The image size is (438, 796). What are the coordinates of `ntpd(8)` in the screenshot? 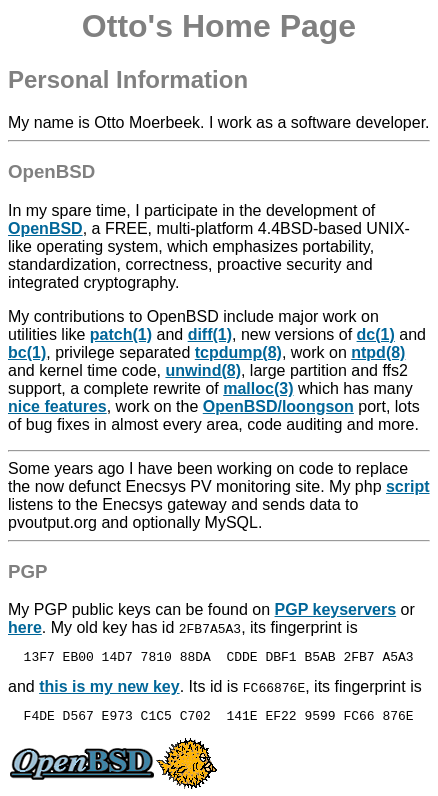 It's located at (378, 352).